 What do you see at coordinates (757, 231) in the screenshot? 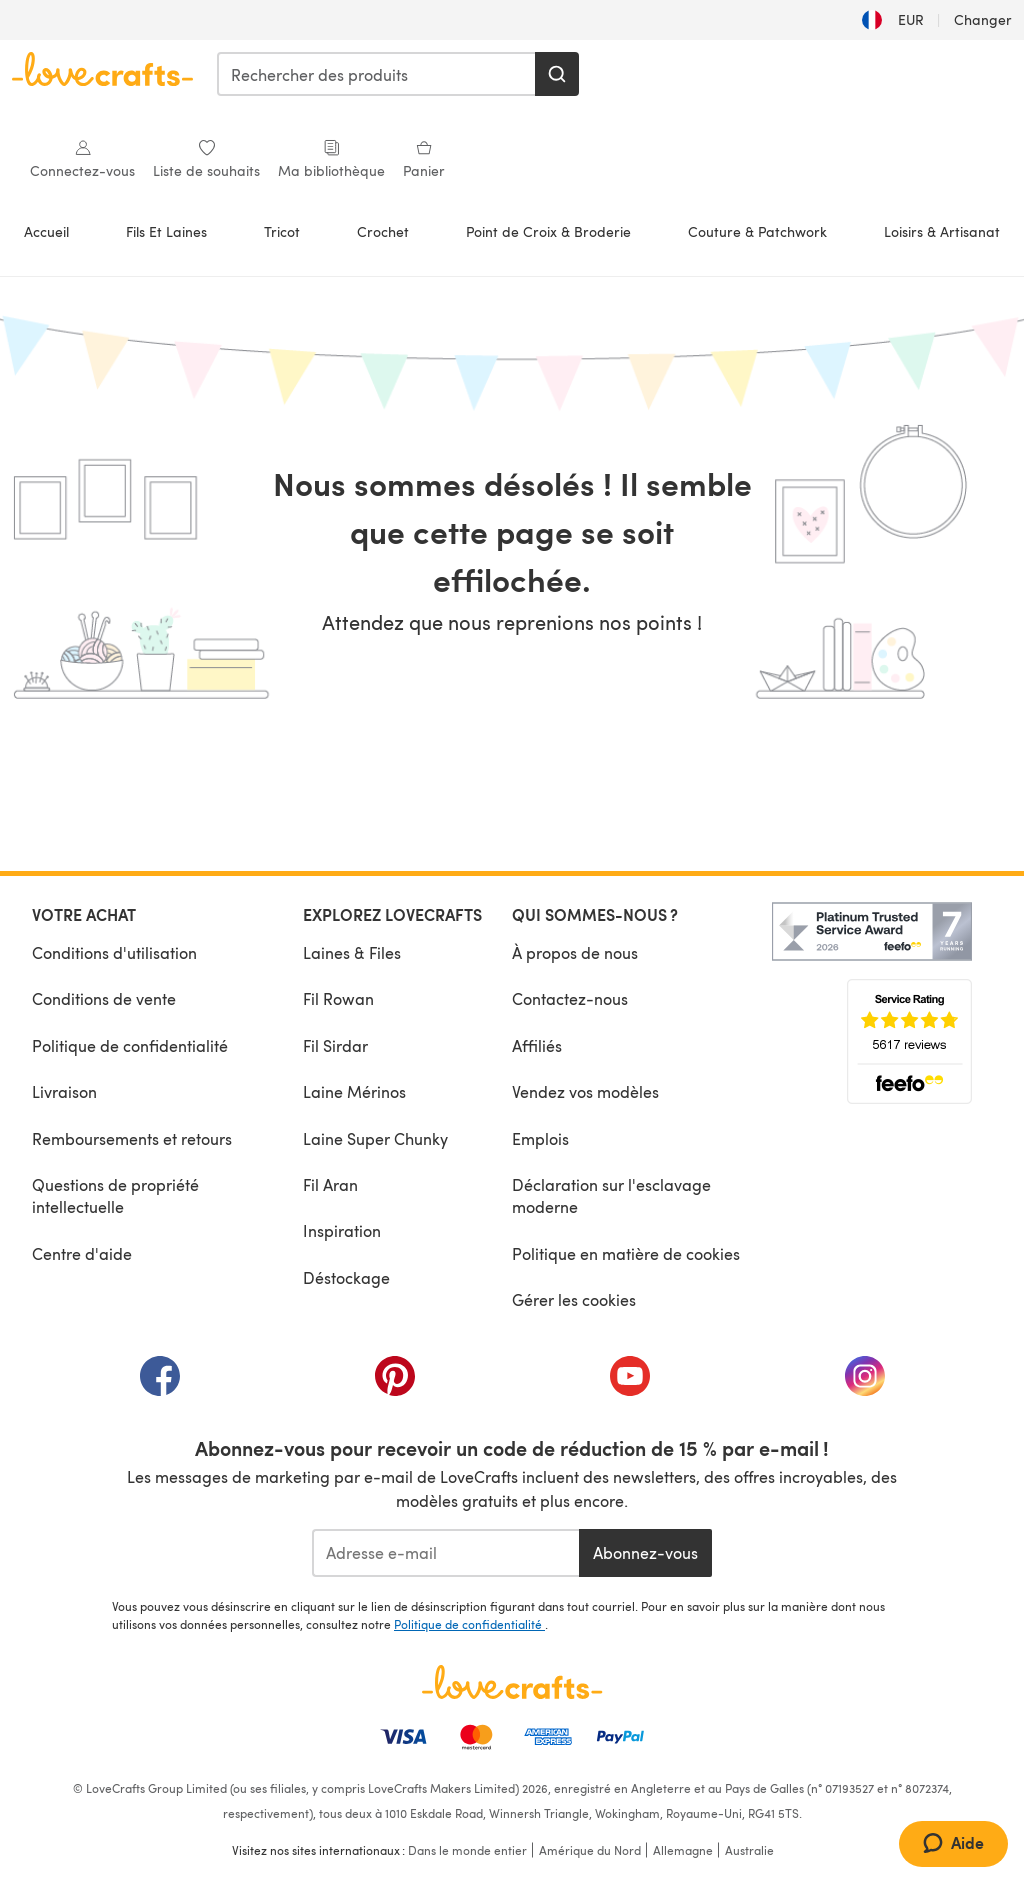
I see `Couture & Patchwork` at bounding box center [757, 231].